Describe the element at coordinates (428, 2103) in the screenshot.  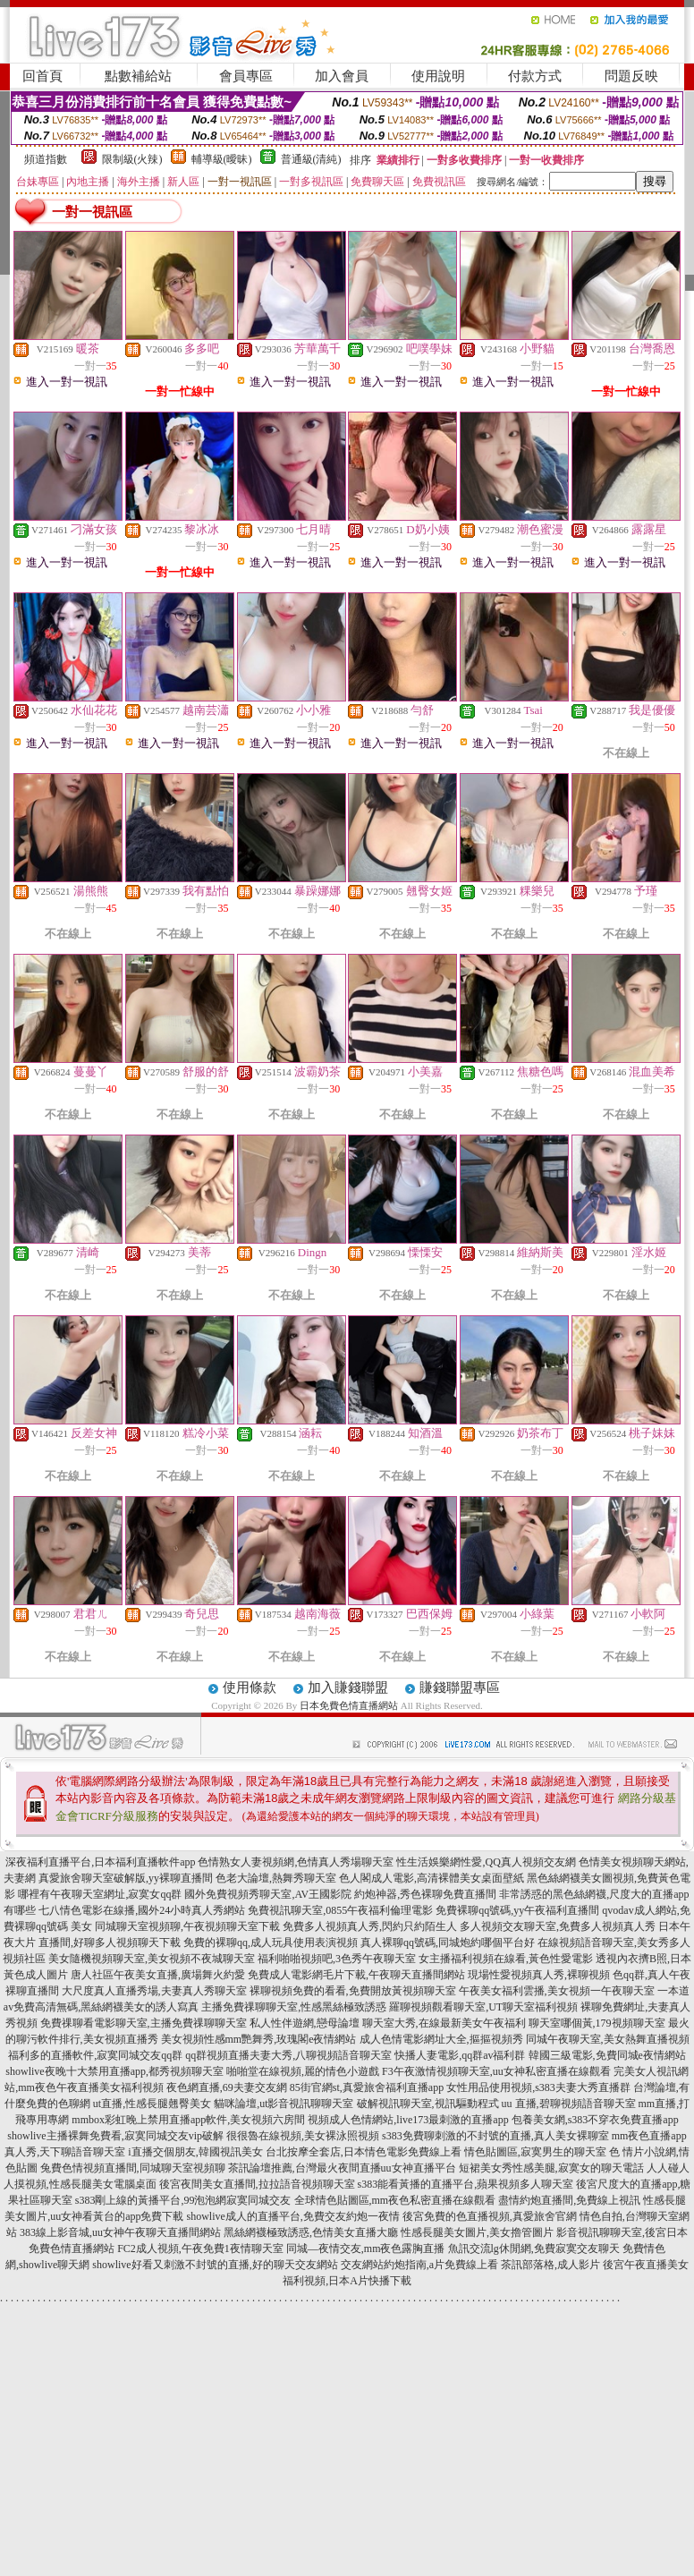
I see `破解視訊聊天室,視訊驅動程式` at that location.